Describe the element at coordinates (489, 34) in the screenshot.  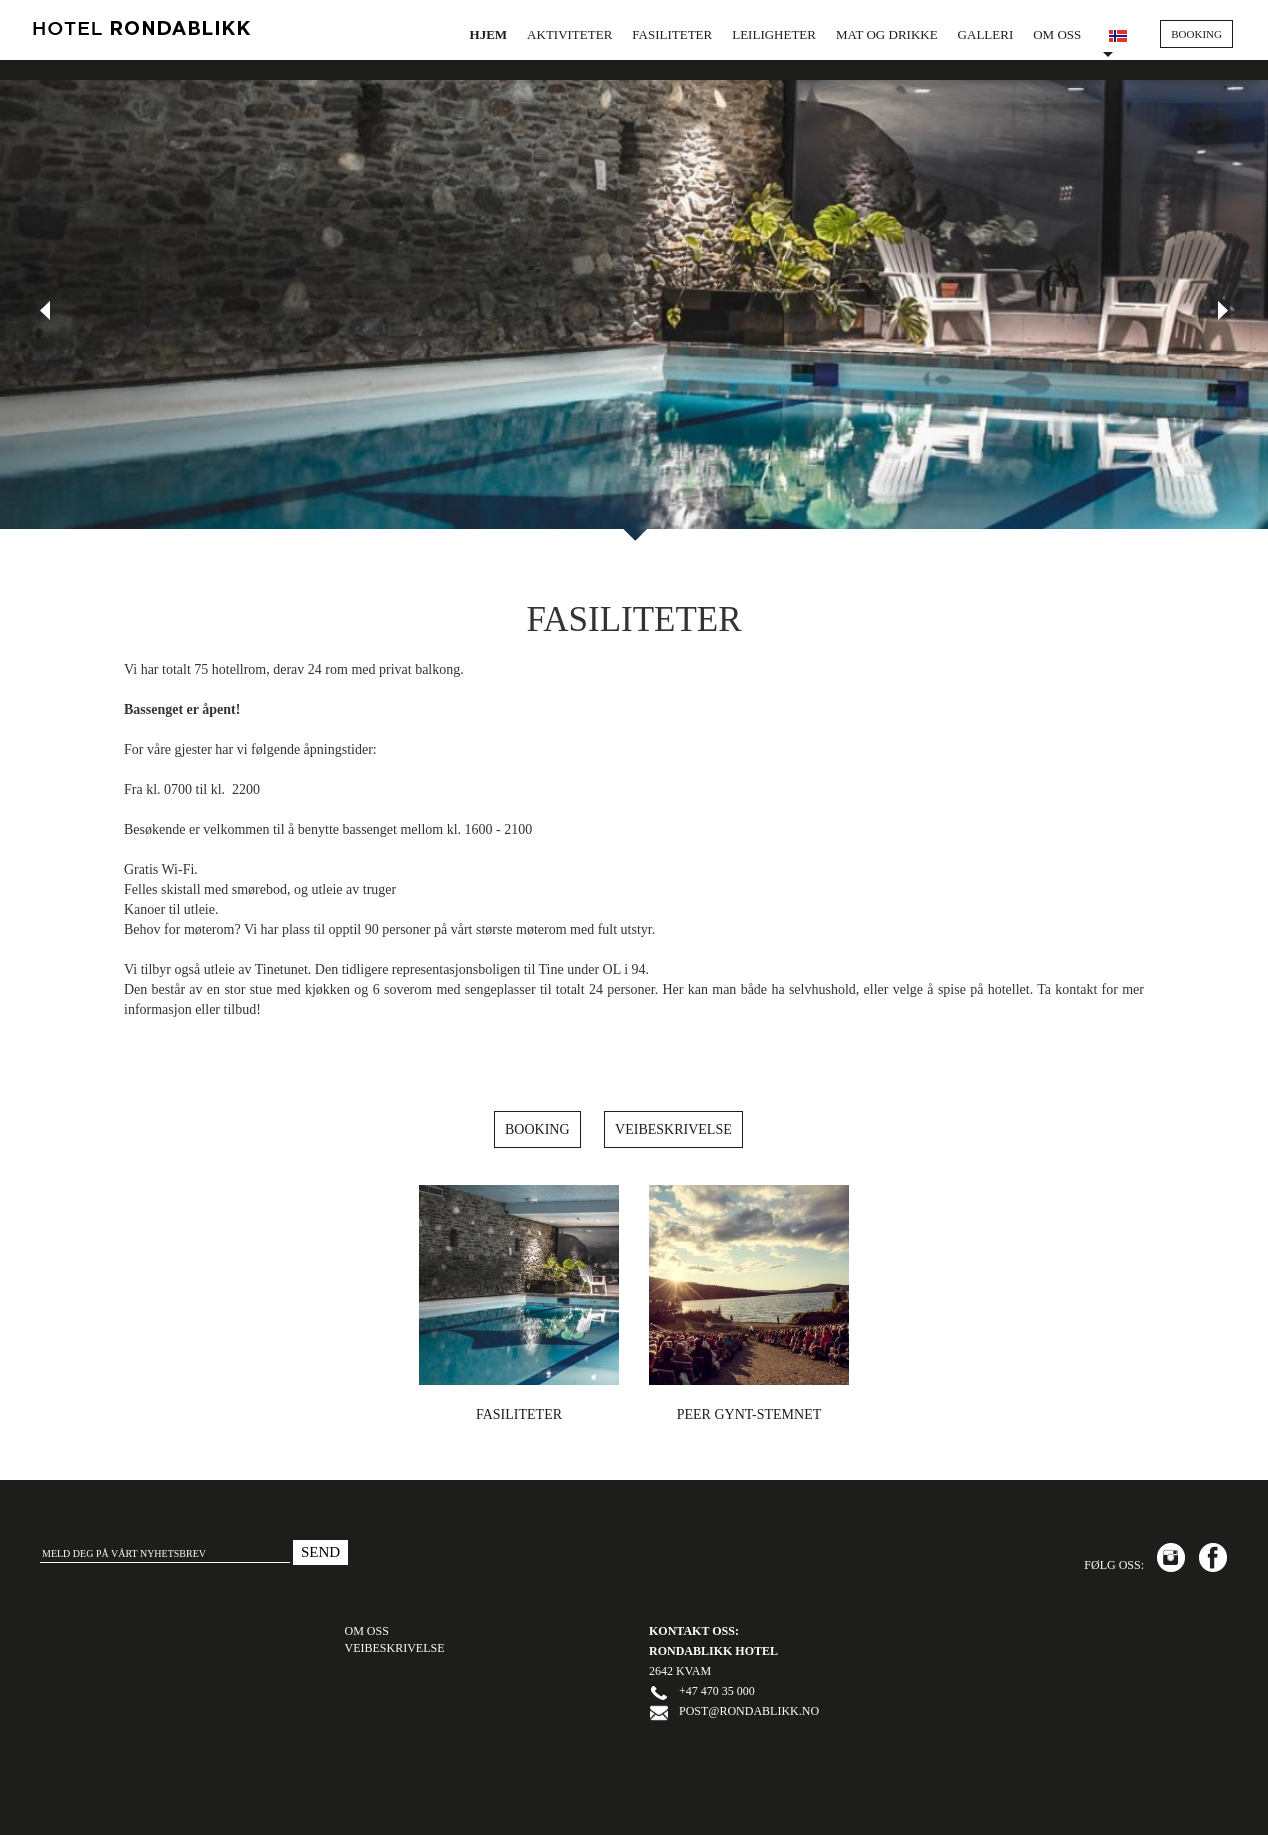
I see `Hjem` at that location.